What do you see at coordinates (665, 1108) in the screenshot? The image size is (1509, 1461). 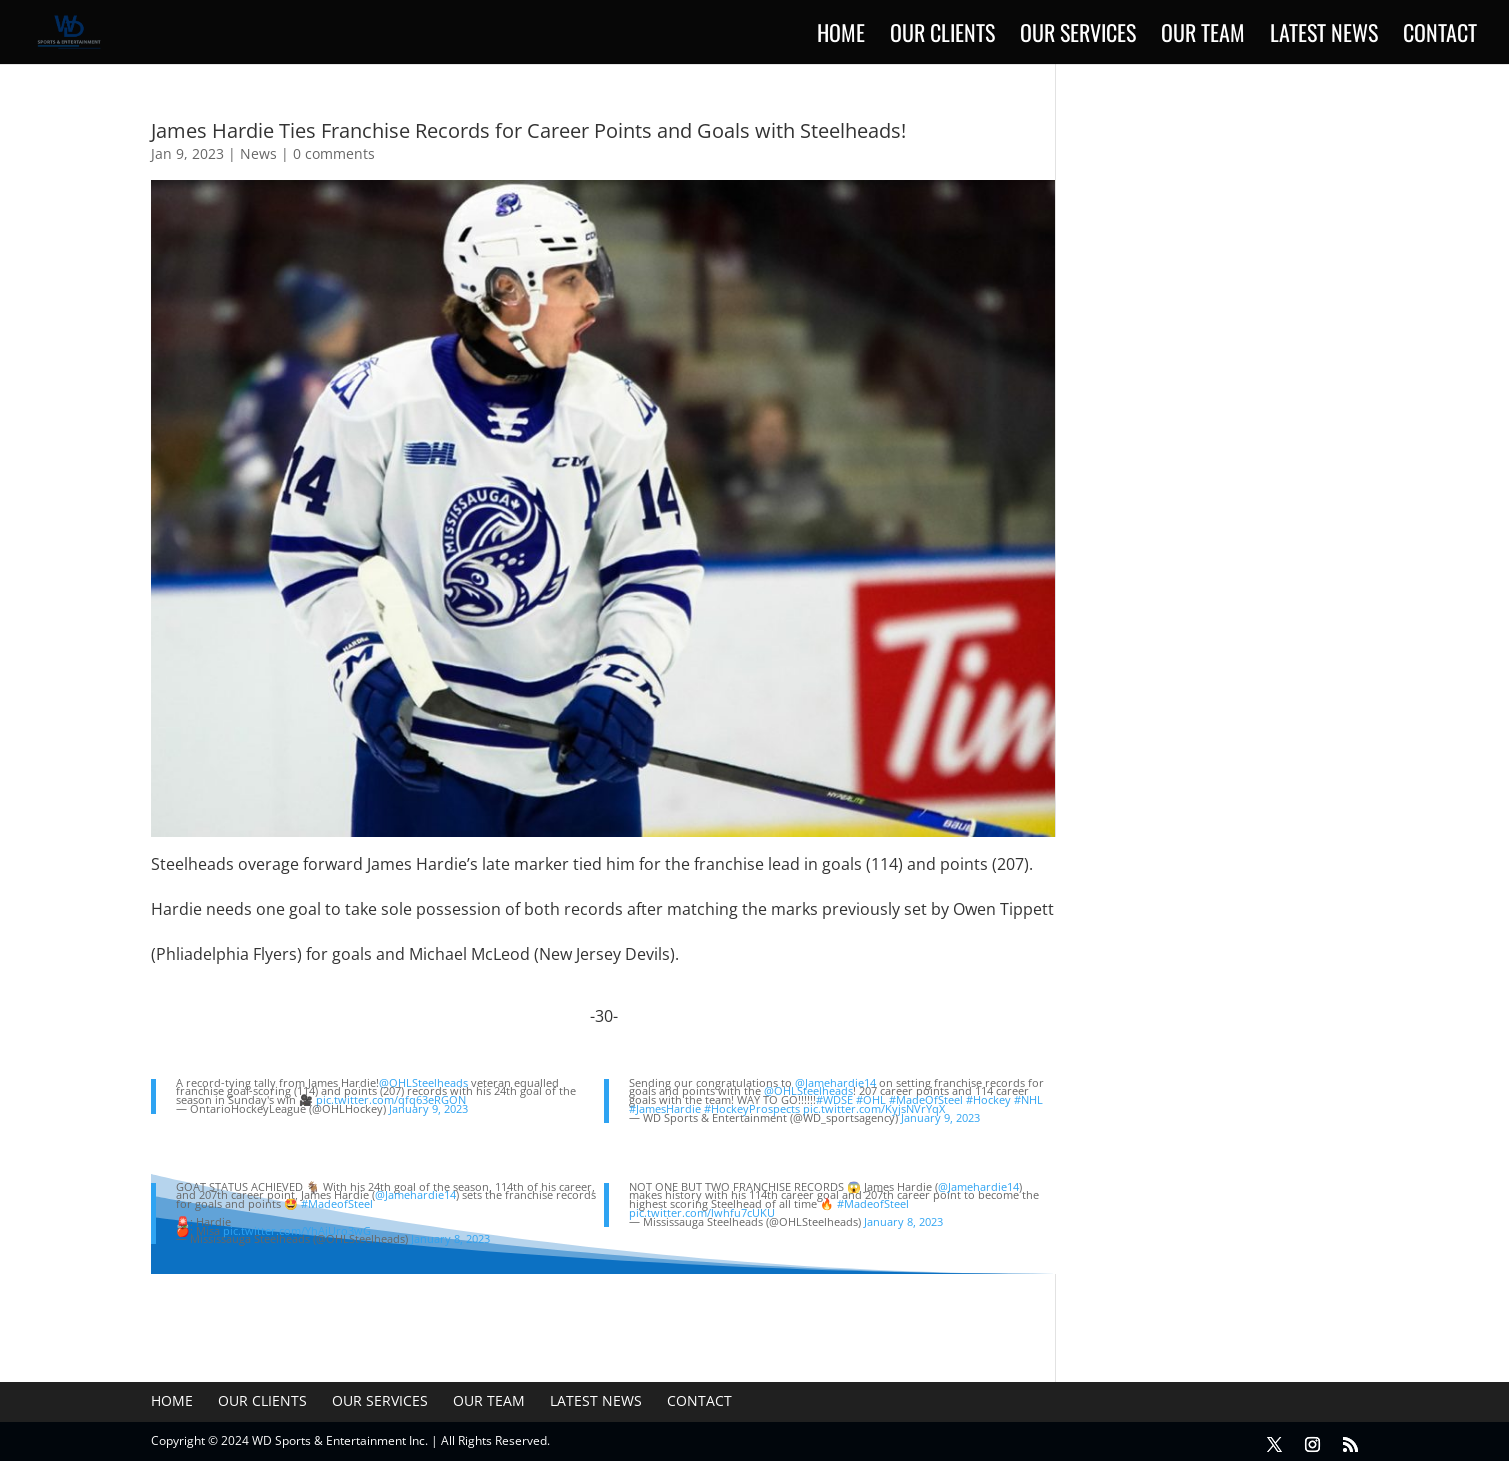 I see `#JamesHardie` at bounding box center [665, 1108].